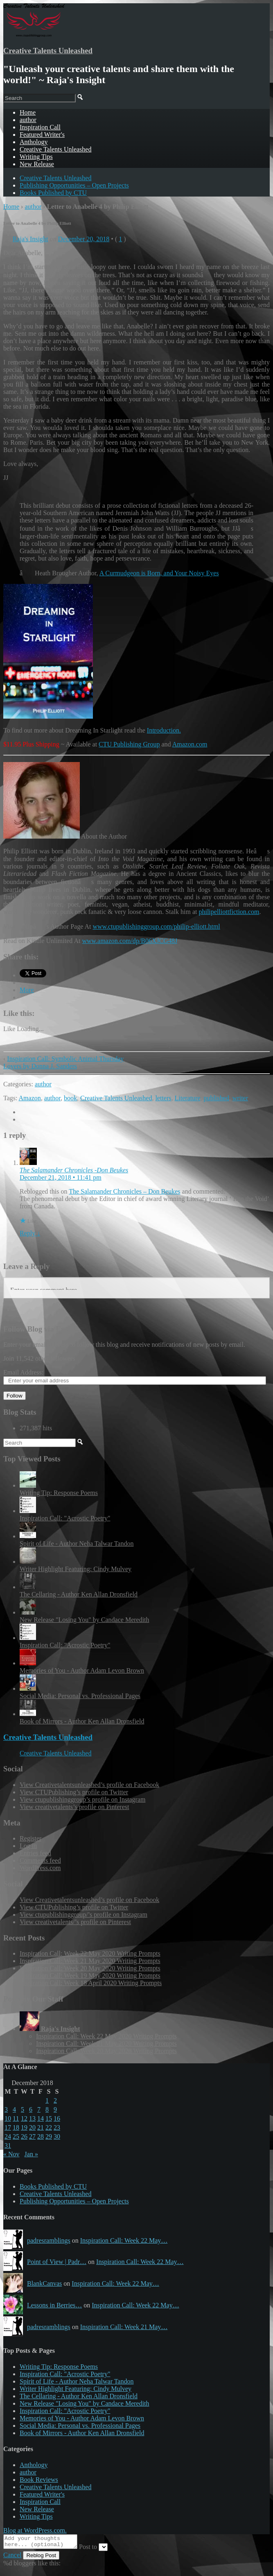 This screenshot has width=273, height=2576. What do you see at coordinates (90, 1960) in the screenshot?
I see `Inspiration Call: Week 21 May 2020 Writing Prompts` at bounding box center [90, 1960].